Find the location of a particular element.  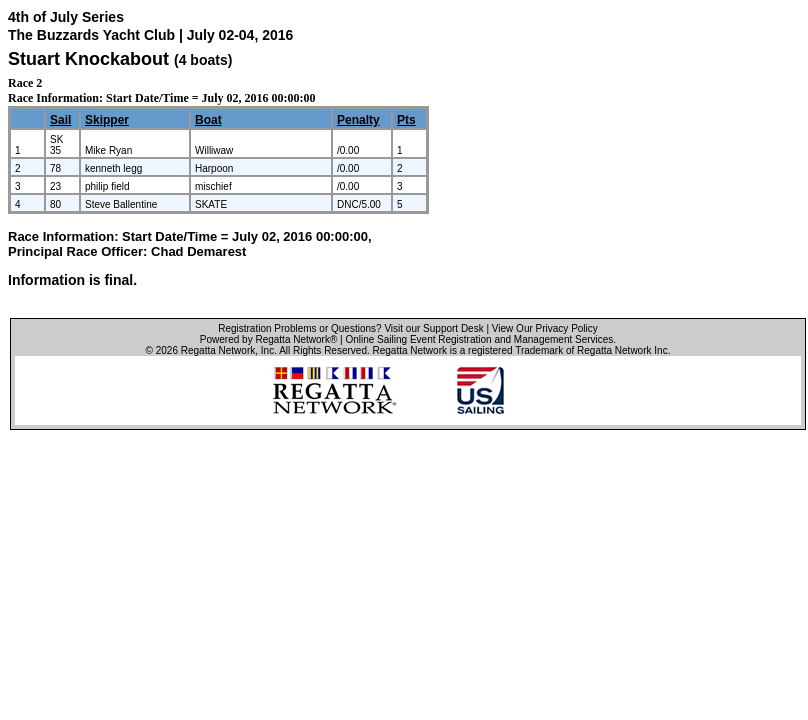

Visit our Support Desk is located at coordinates (433, 328).